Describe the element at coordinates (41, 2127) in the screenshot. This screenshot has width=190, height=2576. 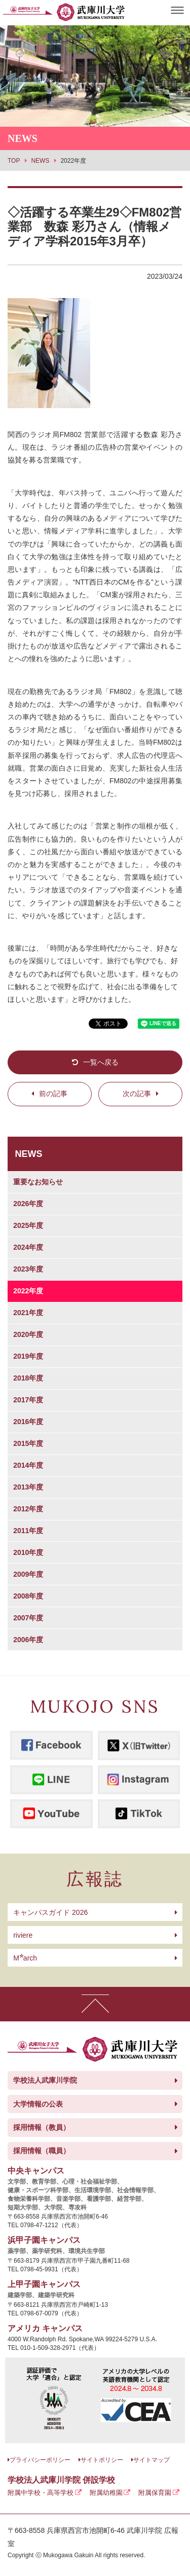
I see `採用情報（教員）` at that location.